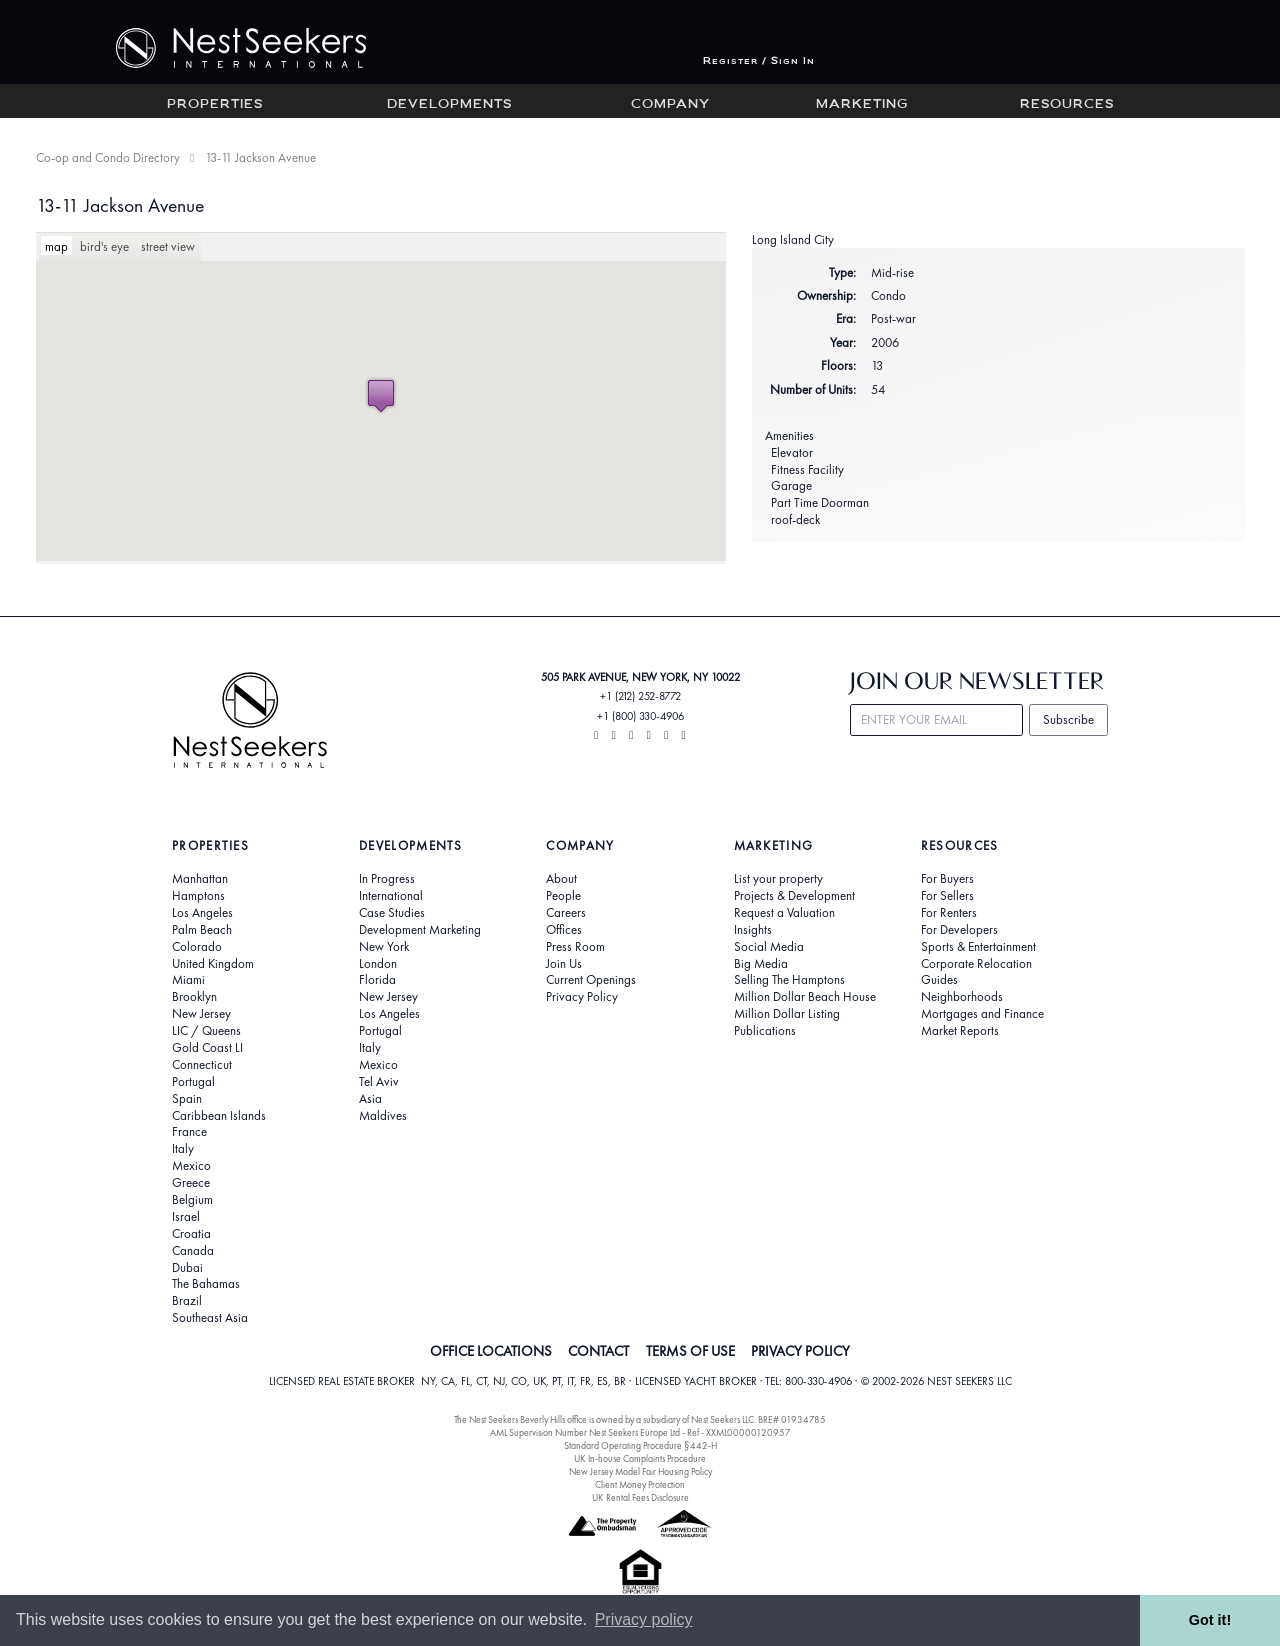 This screenshot has width=1280, height=1646. I want to click on Maldives, so click(383, 1116).